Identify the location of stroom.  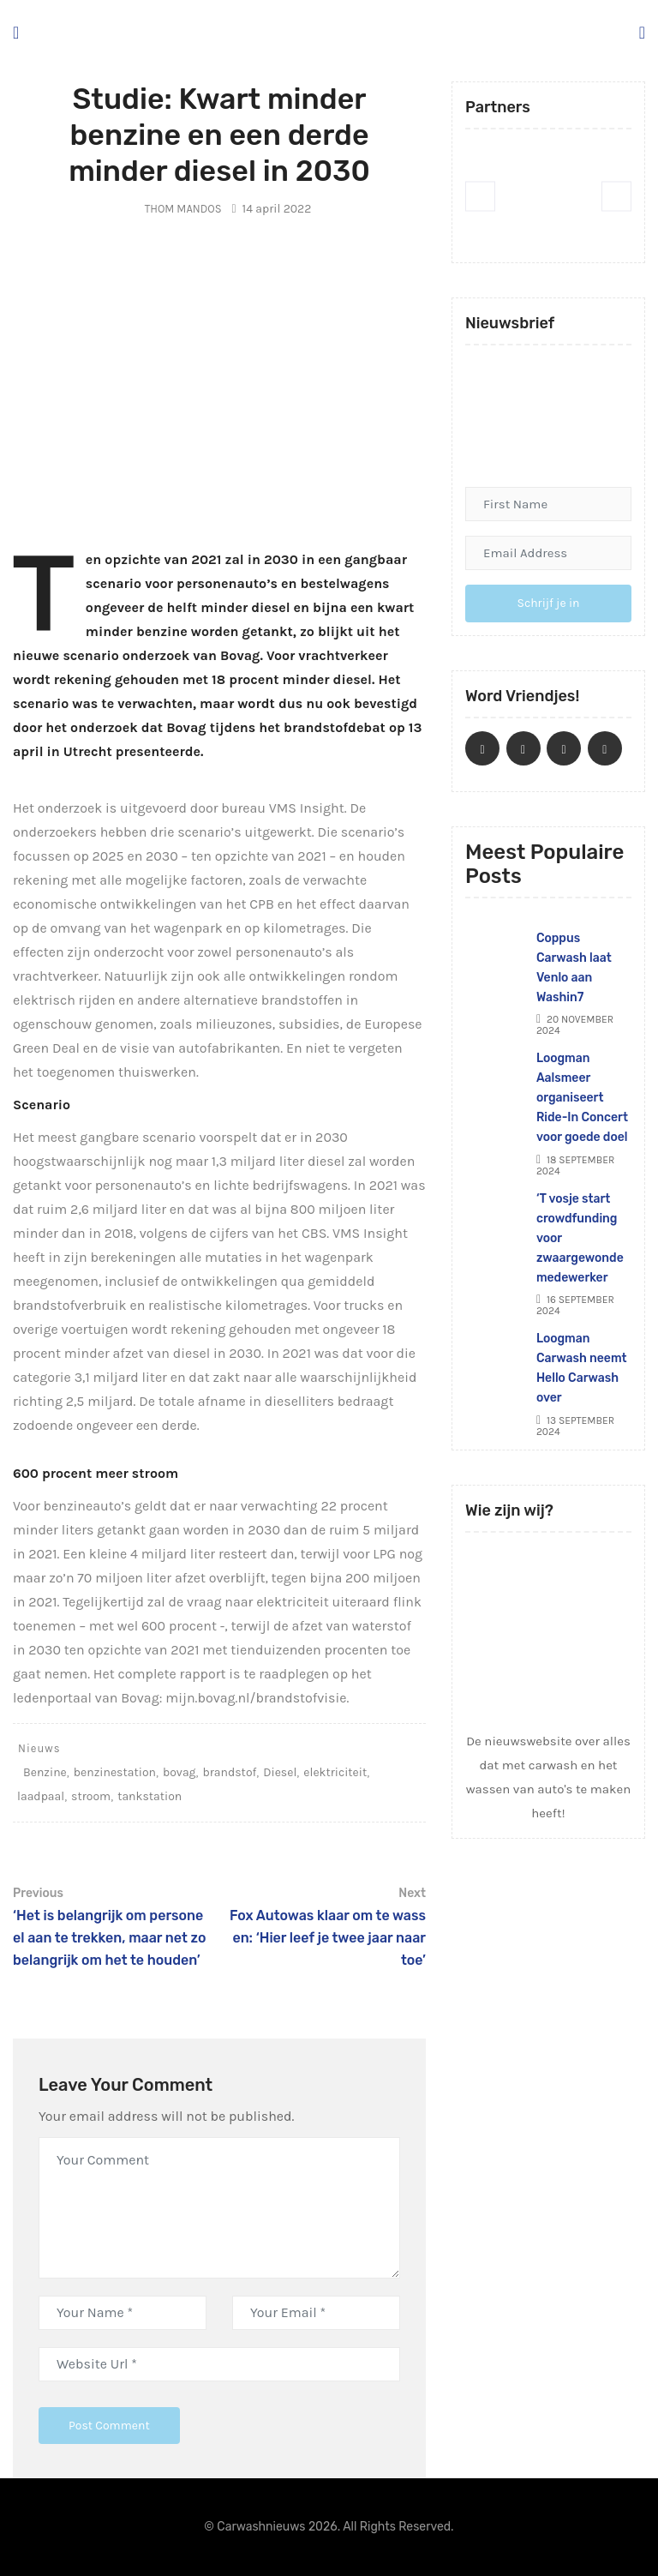
(91, 1796).